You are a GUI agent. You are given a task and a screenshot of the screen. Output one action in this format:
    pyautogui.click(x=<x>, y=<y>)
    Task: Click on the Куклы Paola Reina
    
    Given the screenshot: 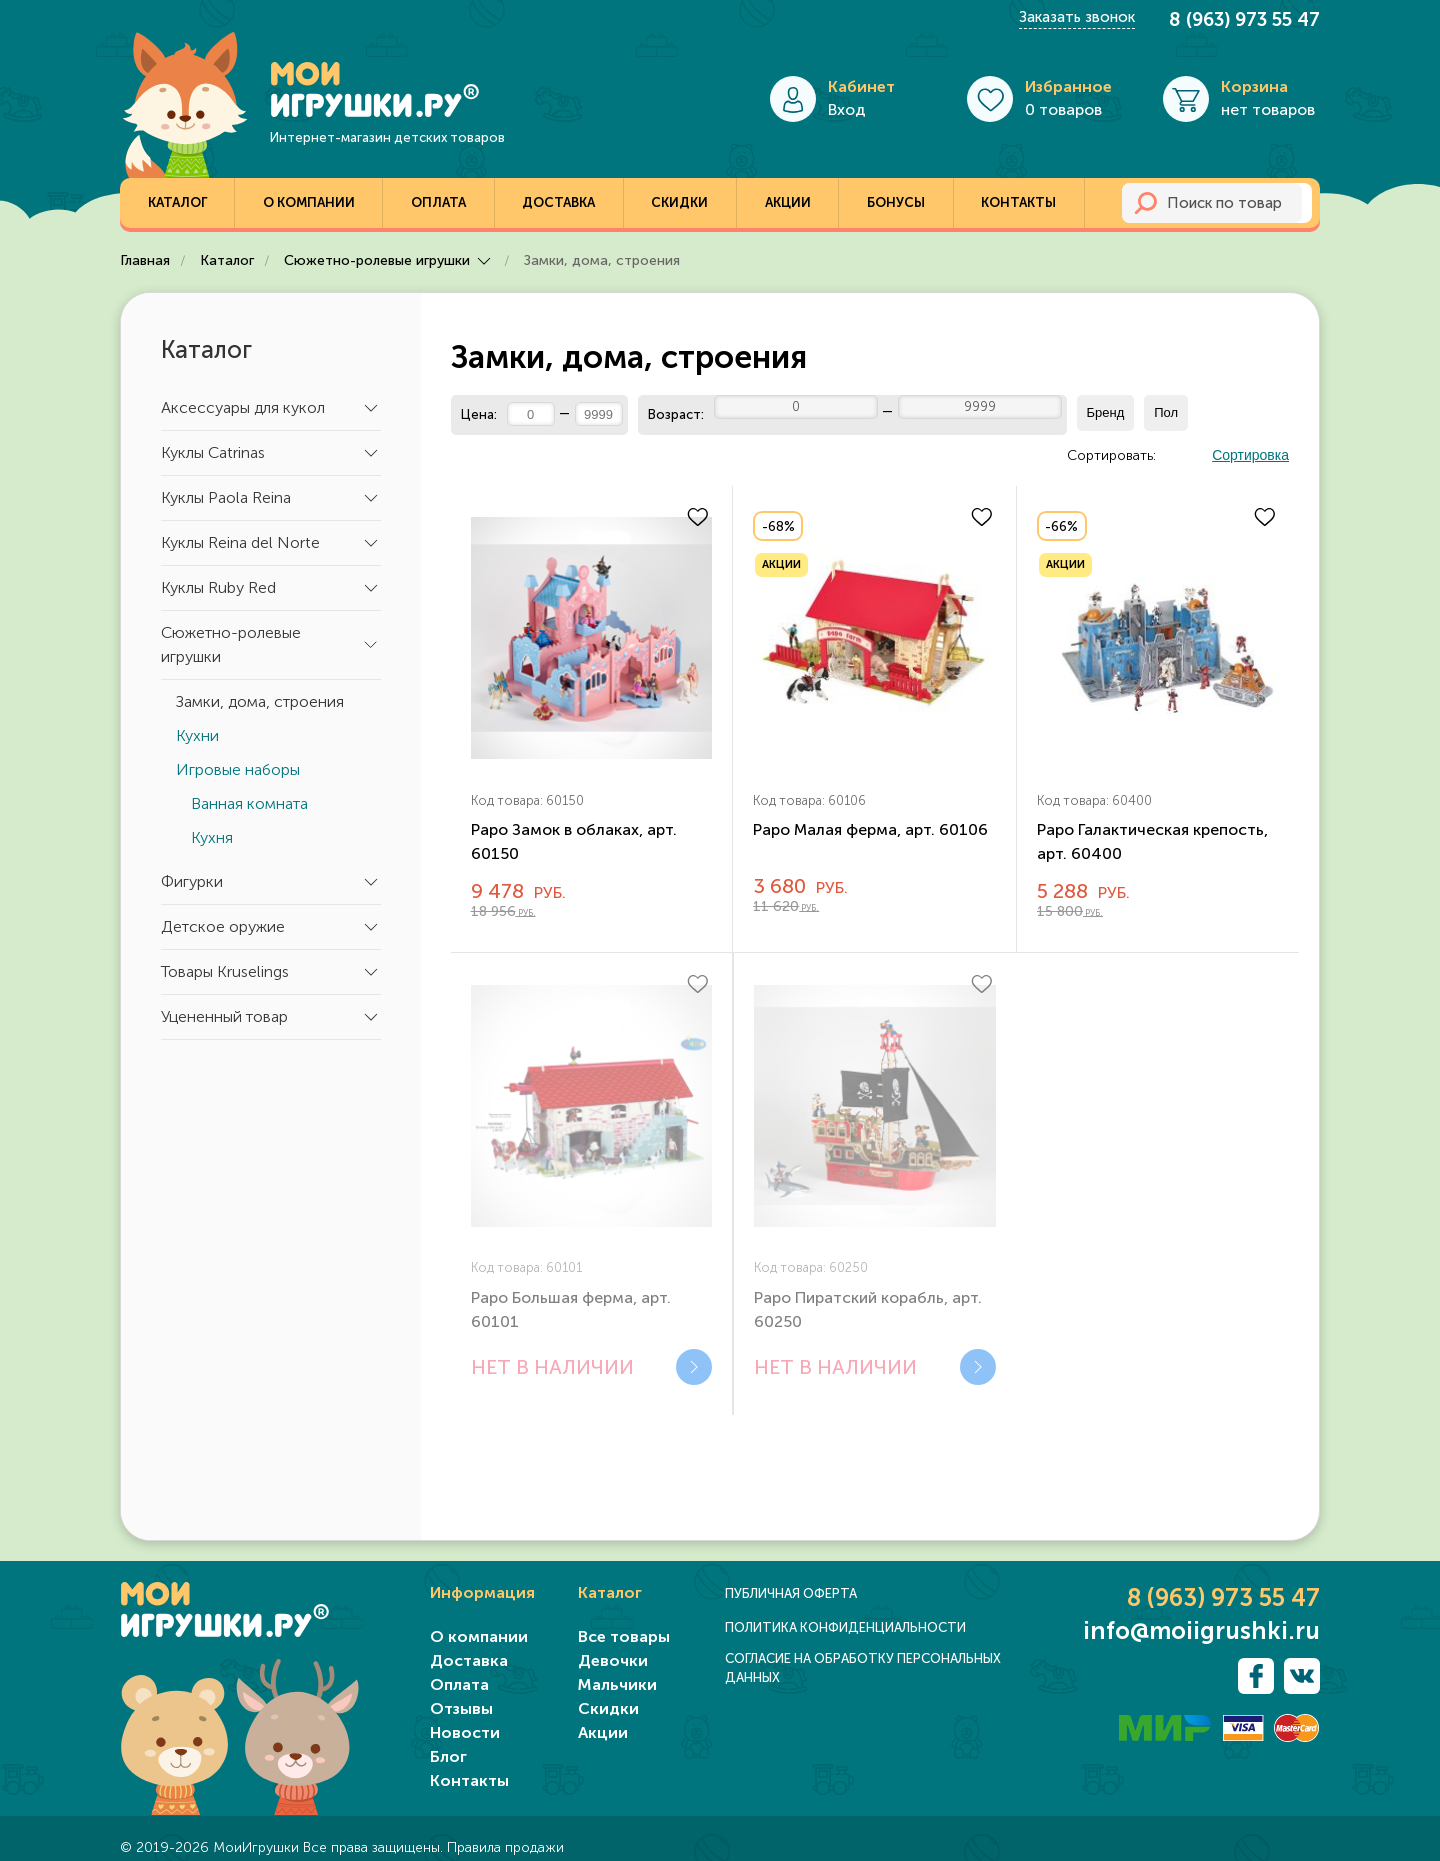 What is the action you would take?
    pyautogui.click(x=271, y=498)
    